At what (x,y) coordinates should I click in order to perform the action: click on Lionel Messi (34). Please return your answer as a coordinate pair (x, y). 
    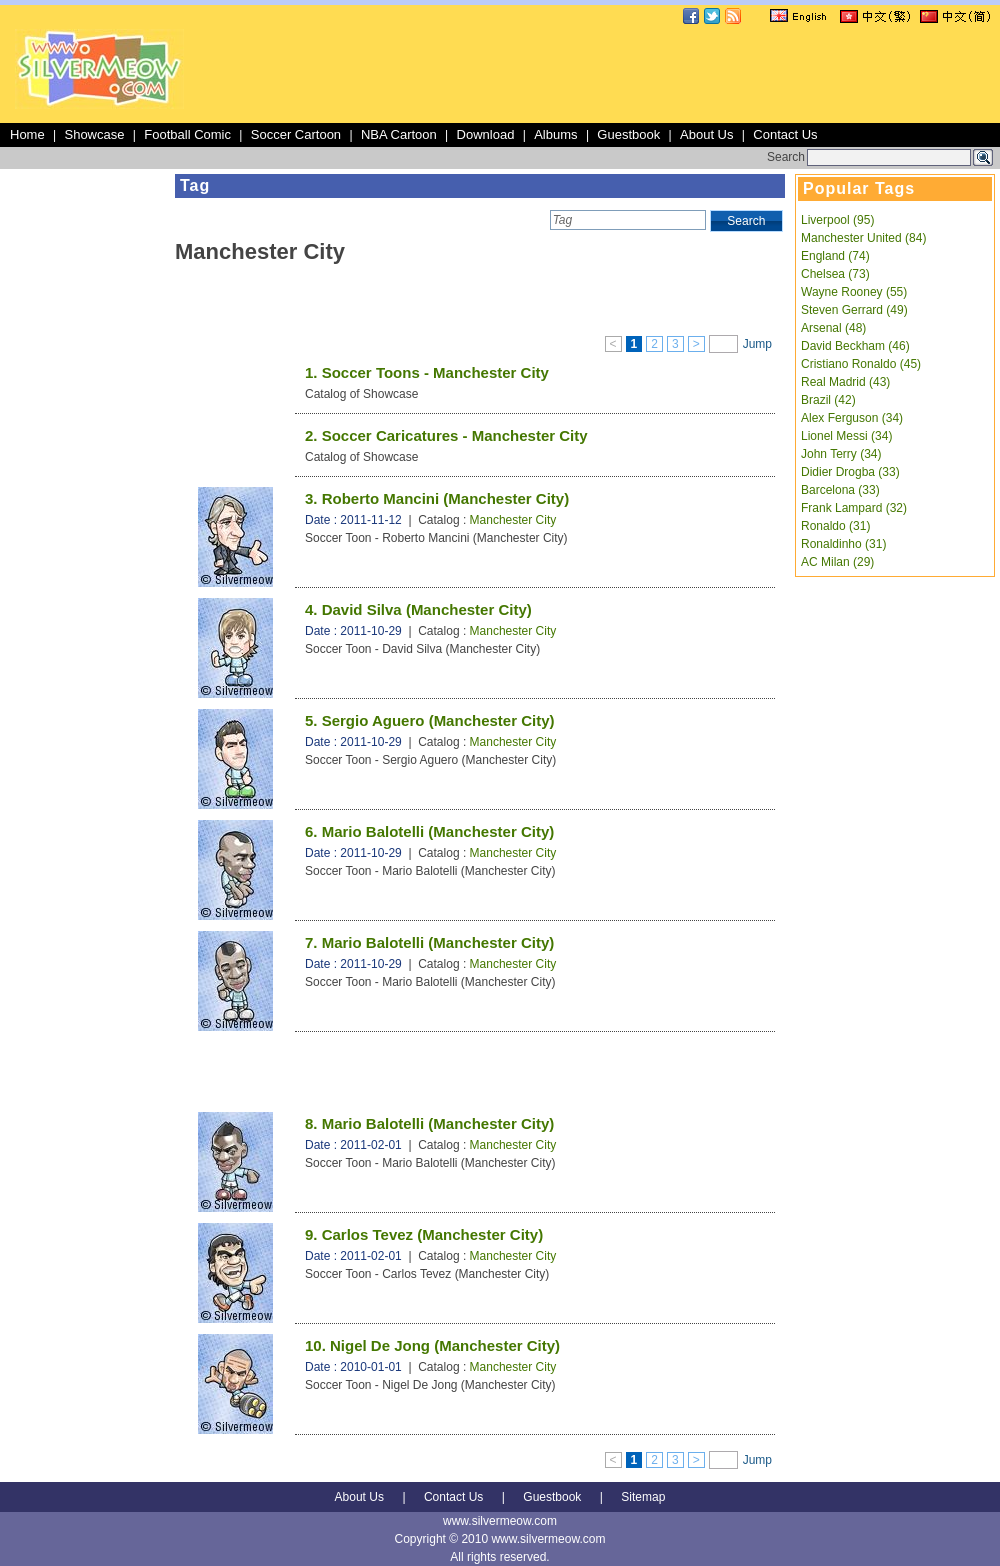
    Looking at the image, I should click on (846, 436).